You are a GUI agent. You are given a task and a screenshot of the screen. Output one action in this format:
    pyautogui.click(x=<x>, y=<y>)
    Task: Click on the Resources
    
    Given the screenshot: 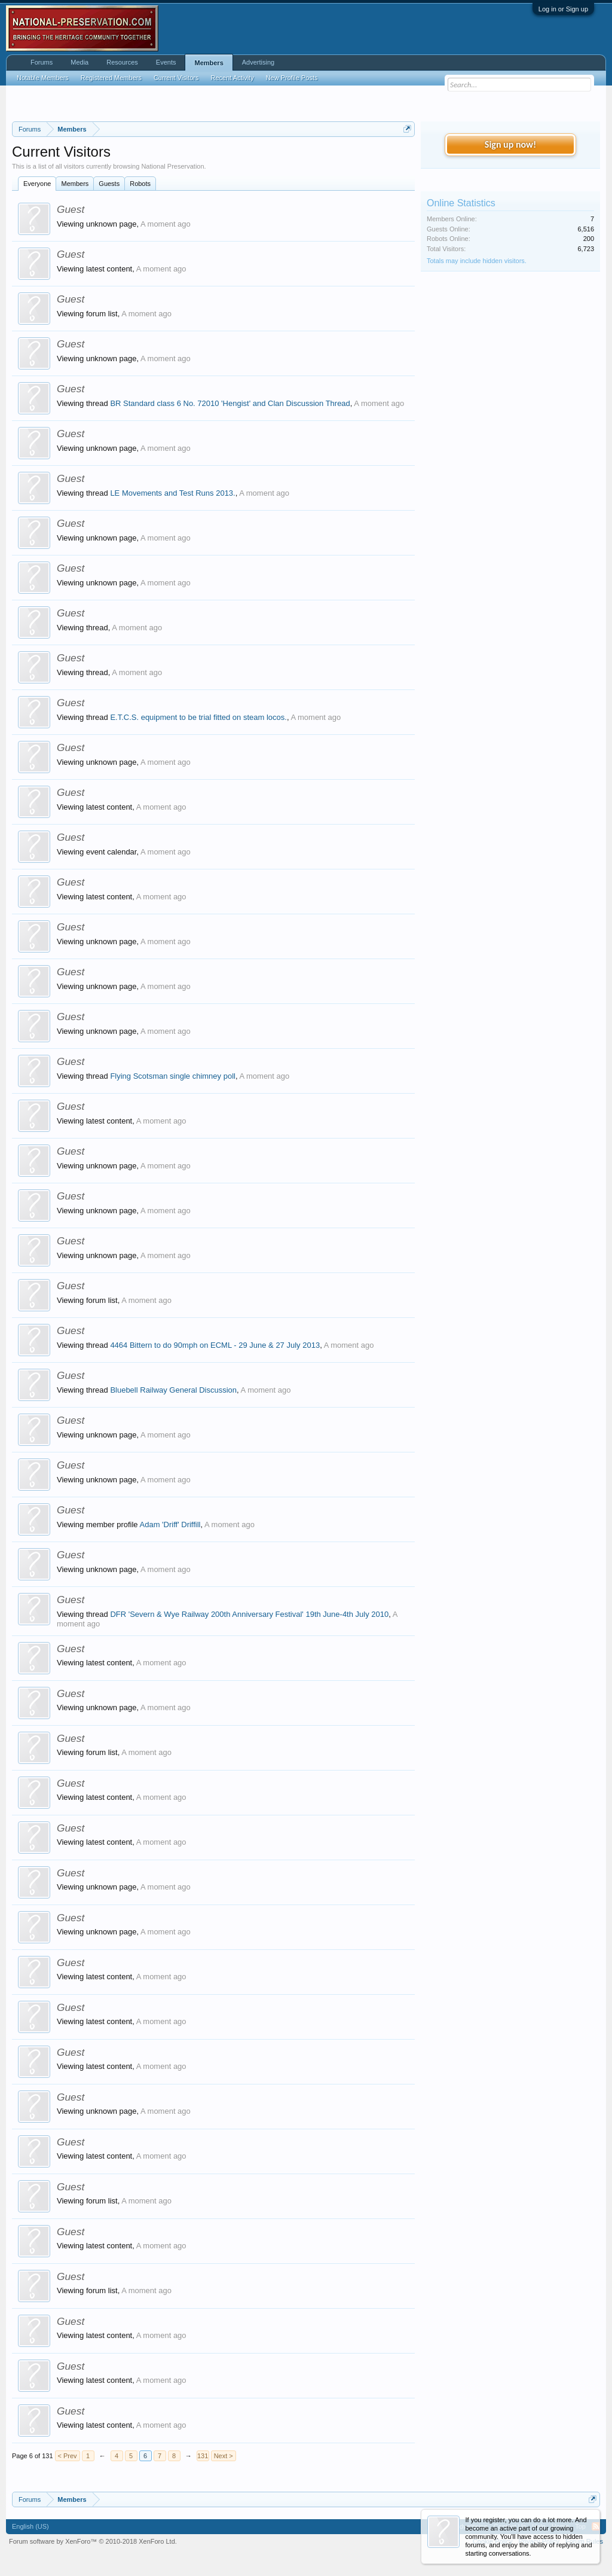 What is the action you would take?
    pyautogui.click(x=122, y=62)
    